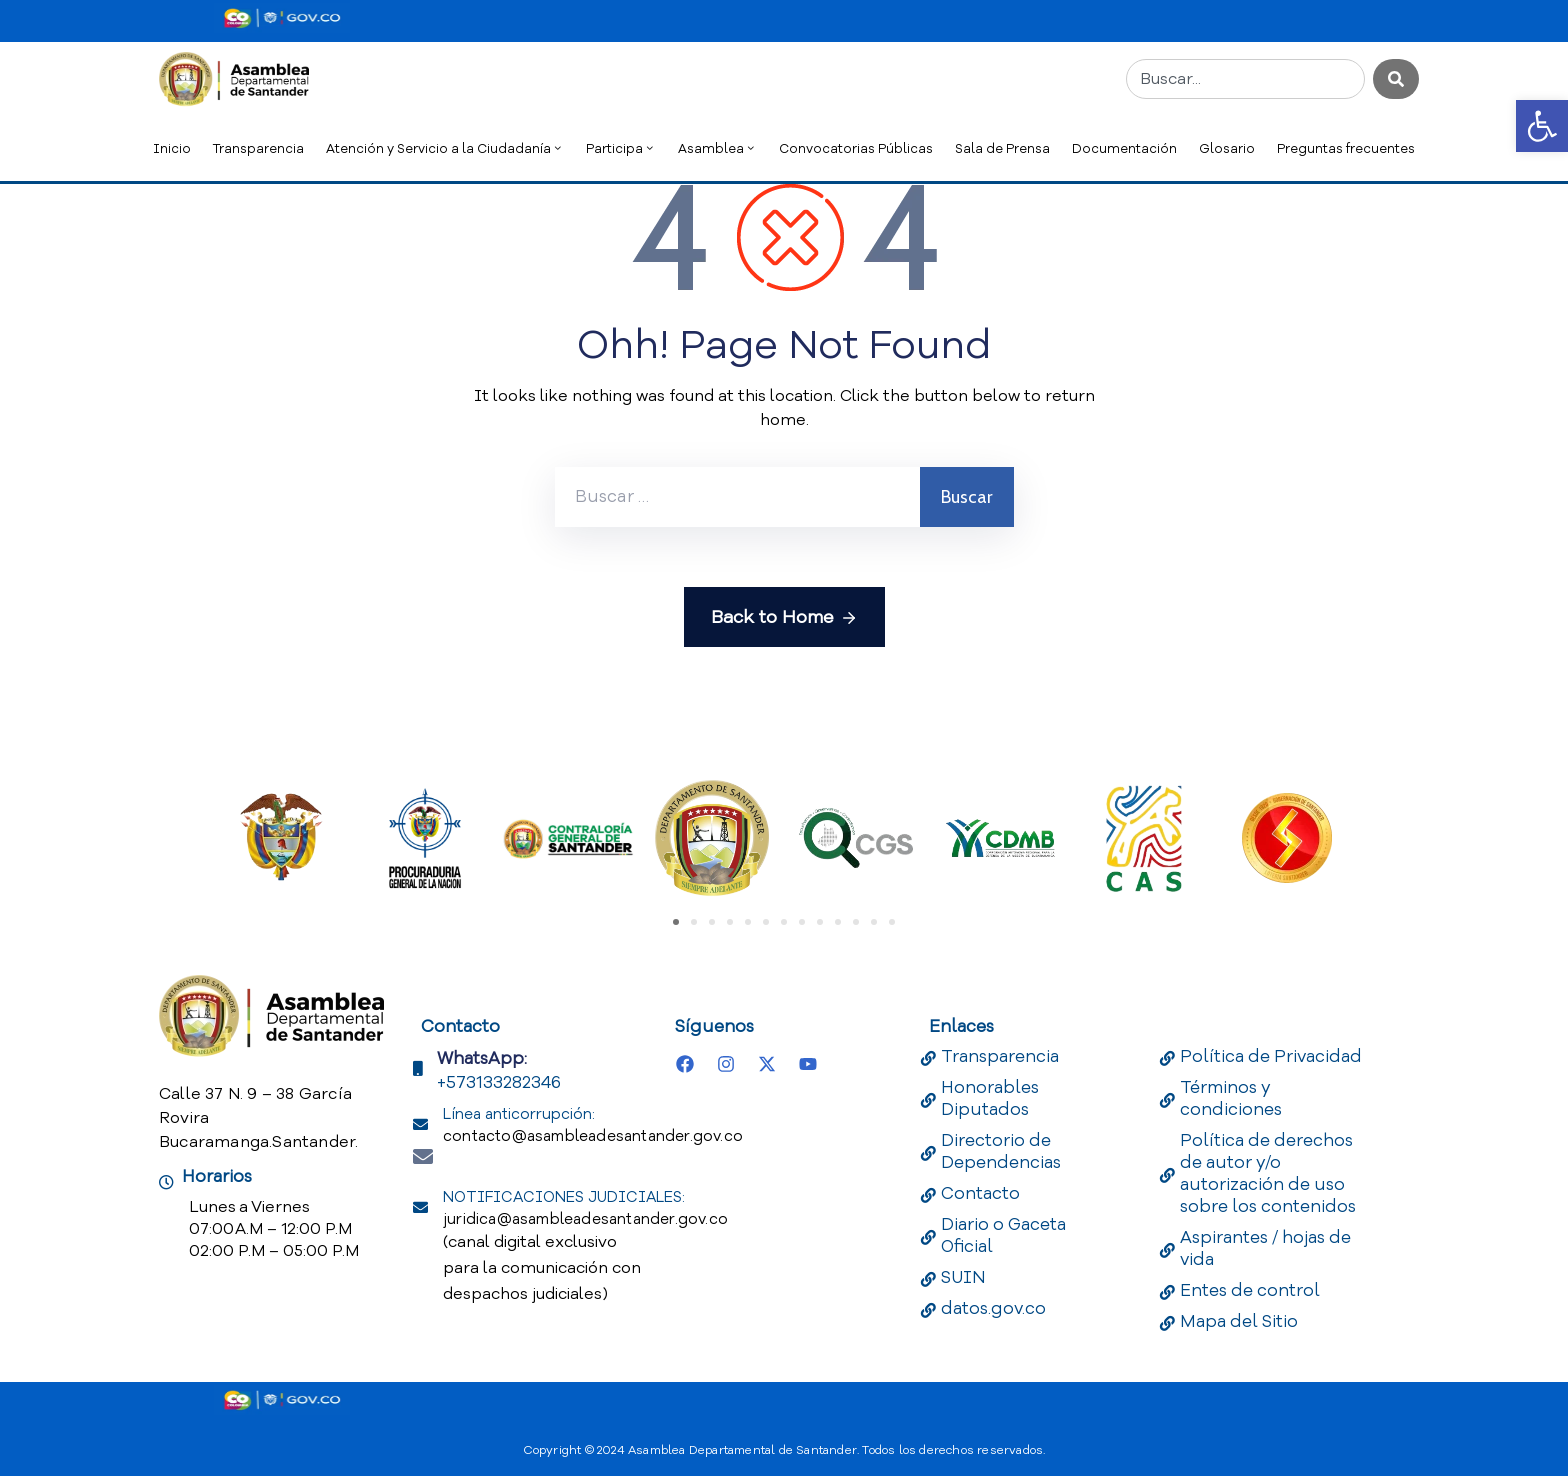  I want to click on Entes de control, so click(1250, 1290).